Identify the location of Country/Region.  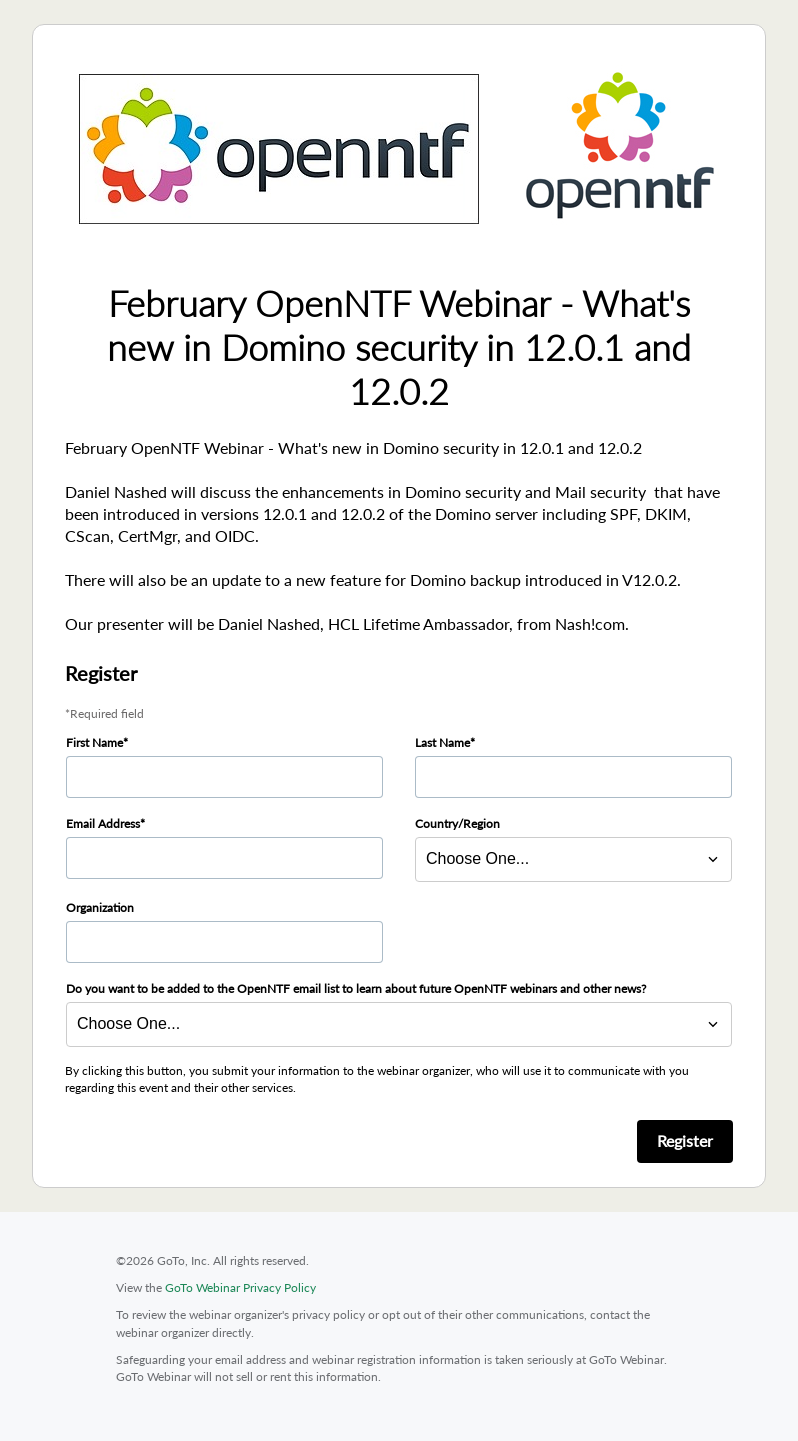
(457, 823).